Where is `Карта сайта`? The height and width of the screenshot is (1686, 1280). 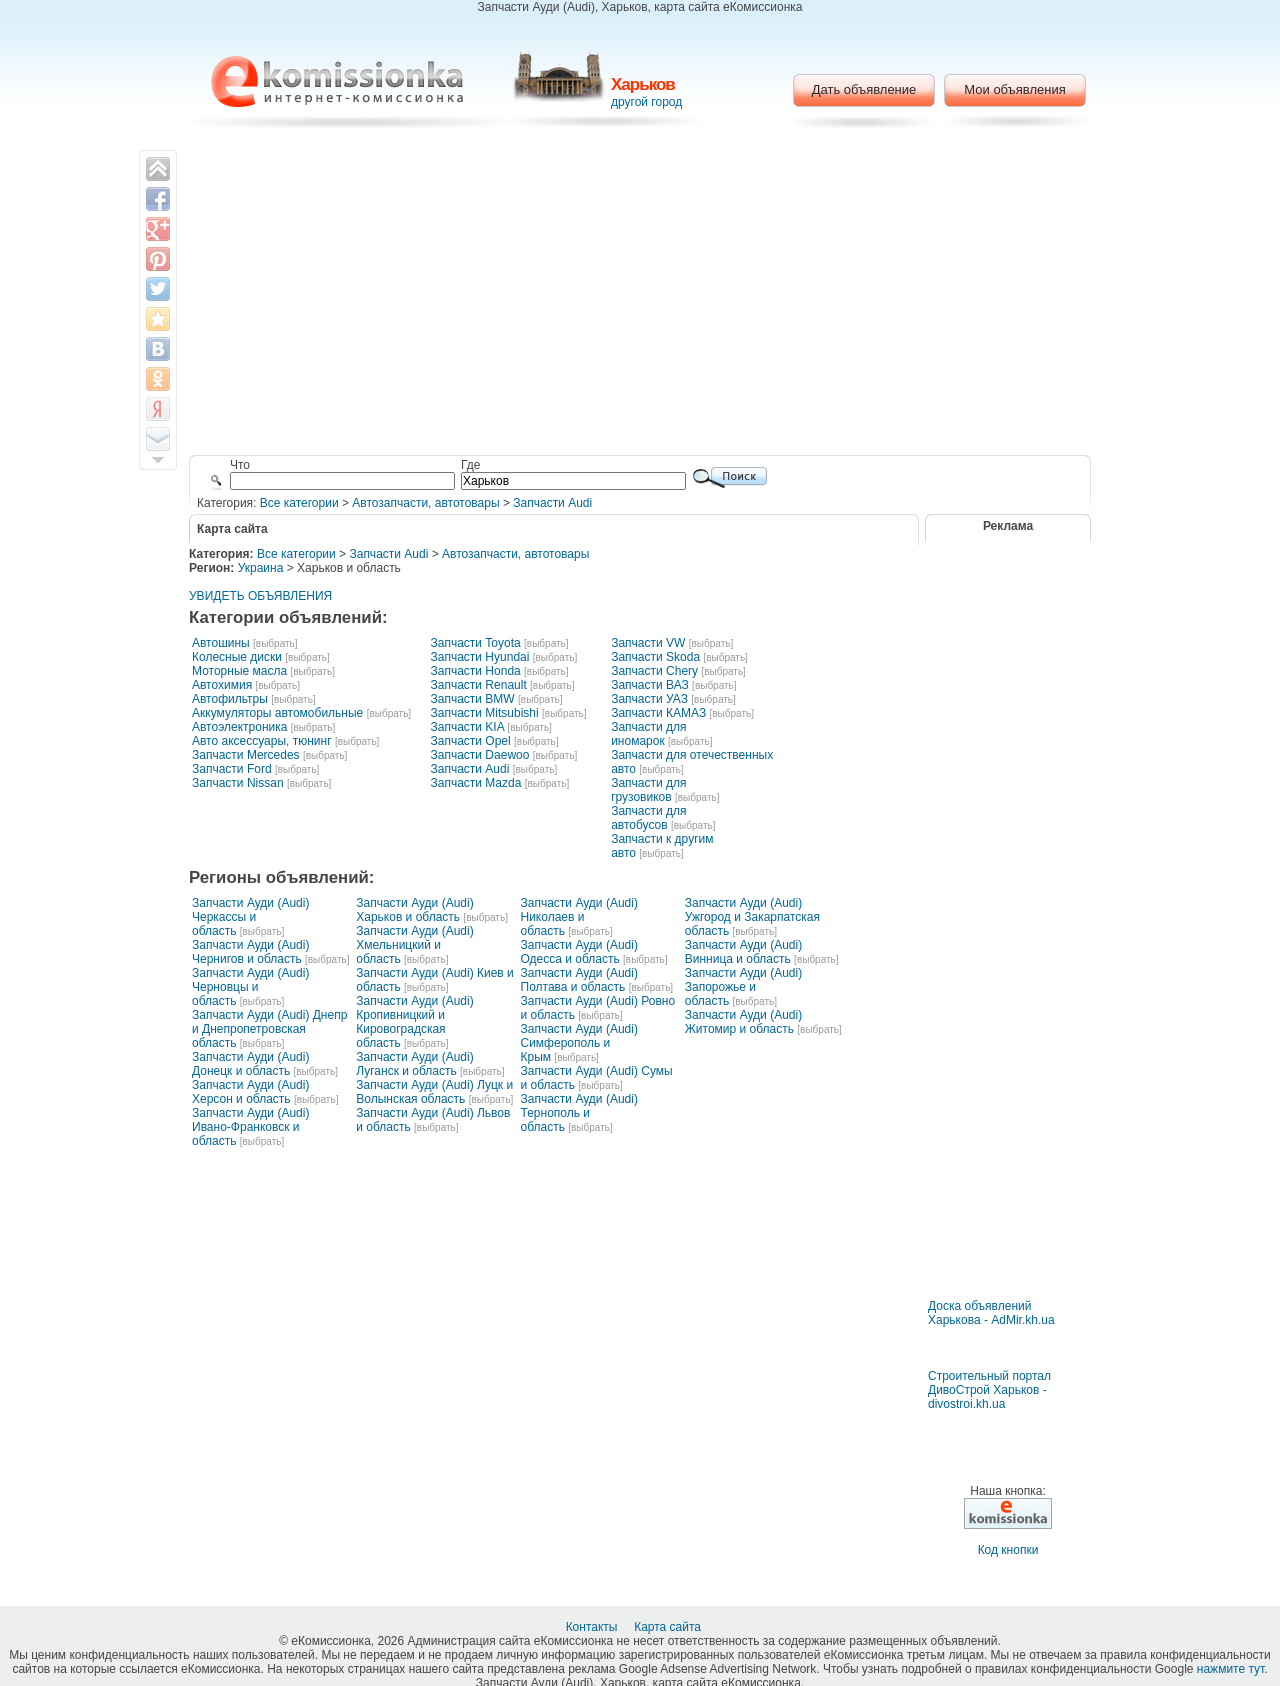
Карта сайта is located at coordinates (669, 1627).